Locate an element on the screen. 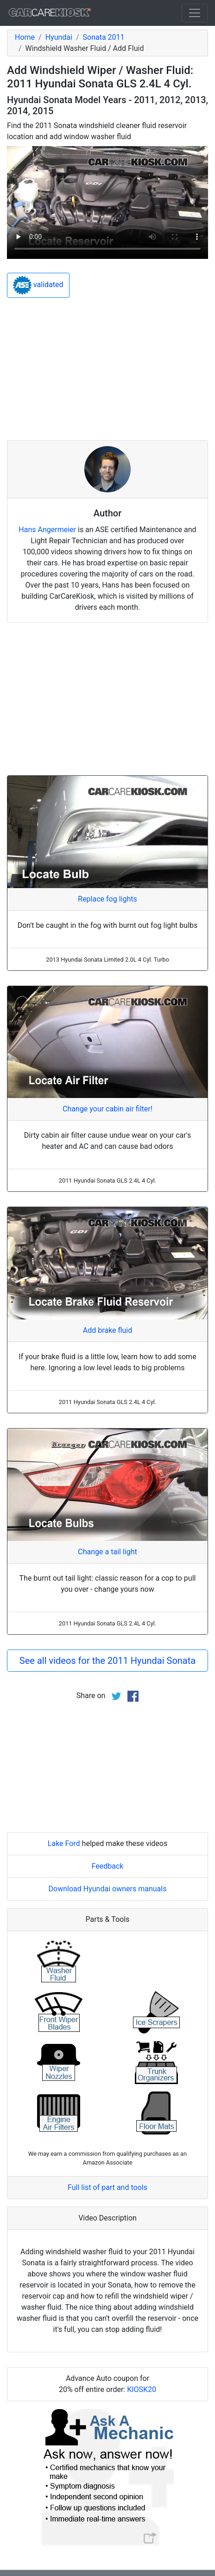  Change your cabin air filter! is located at coordinates (107, 1108).